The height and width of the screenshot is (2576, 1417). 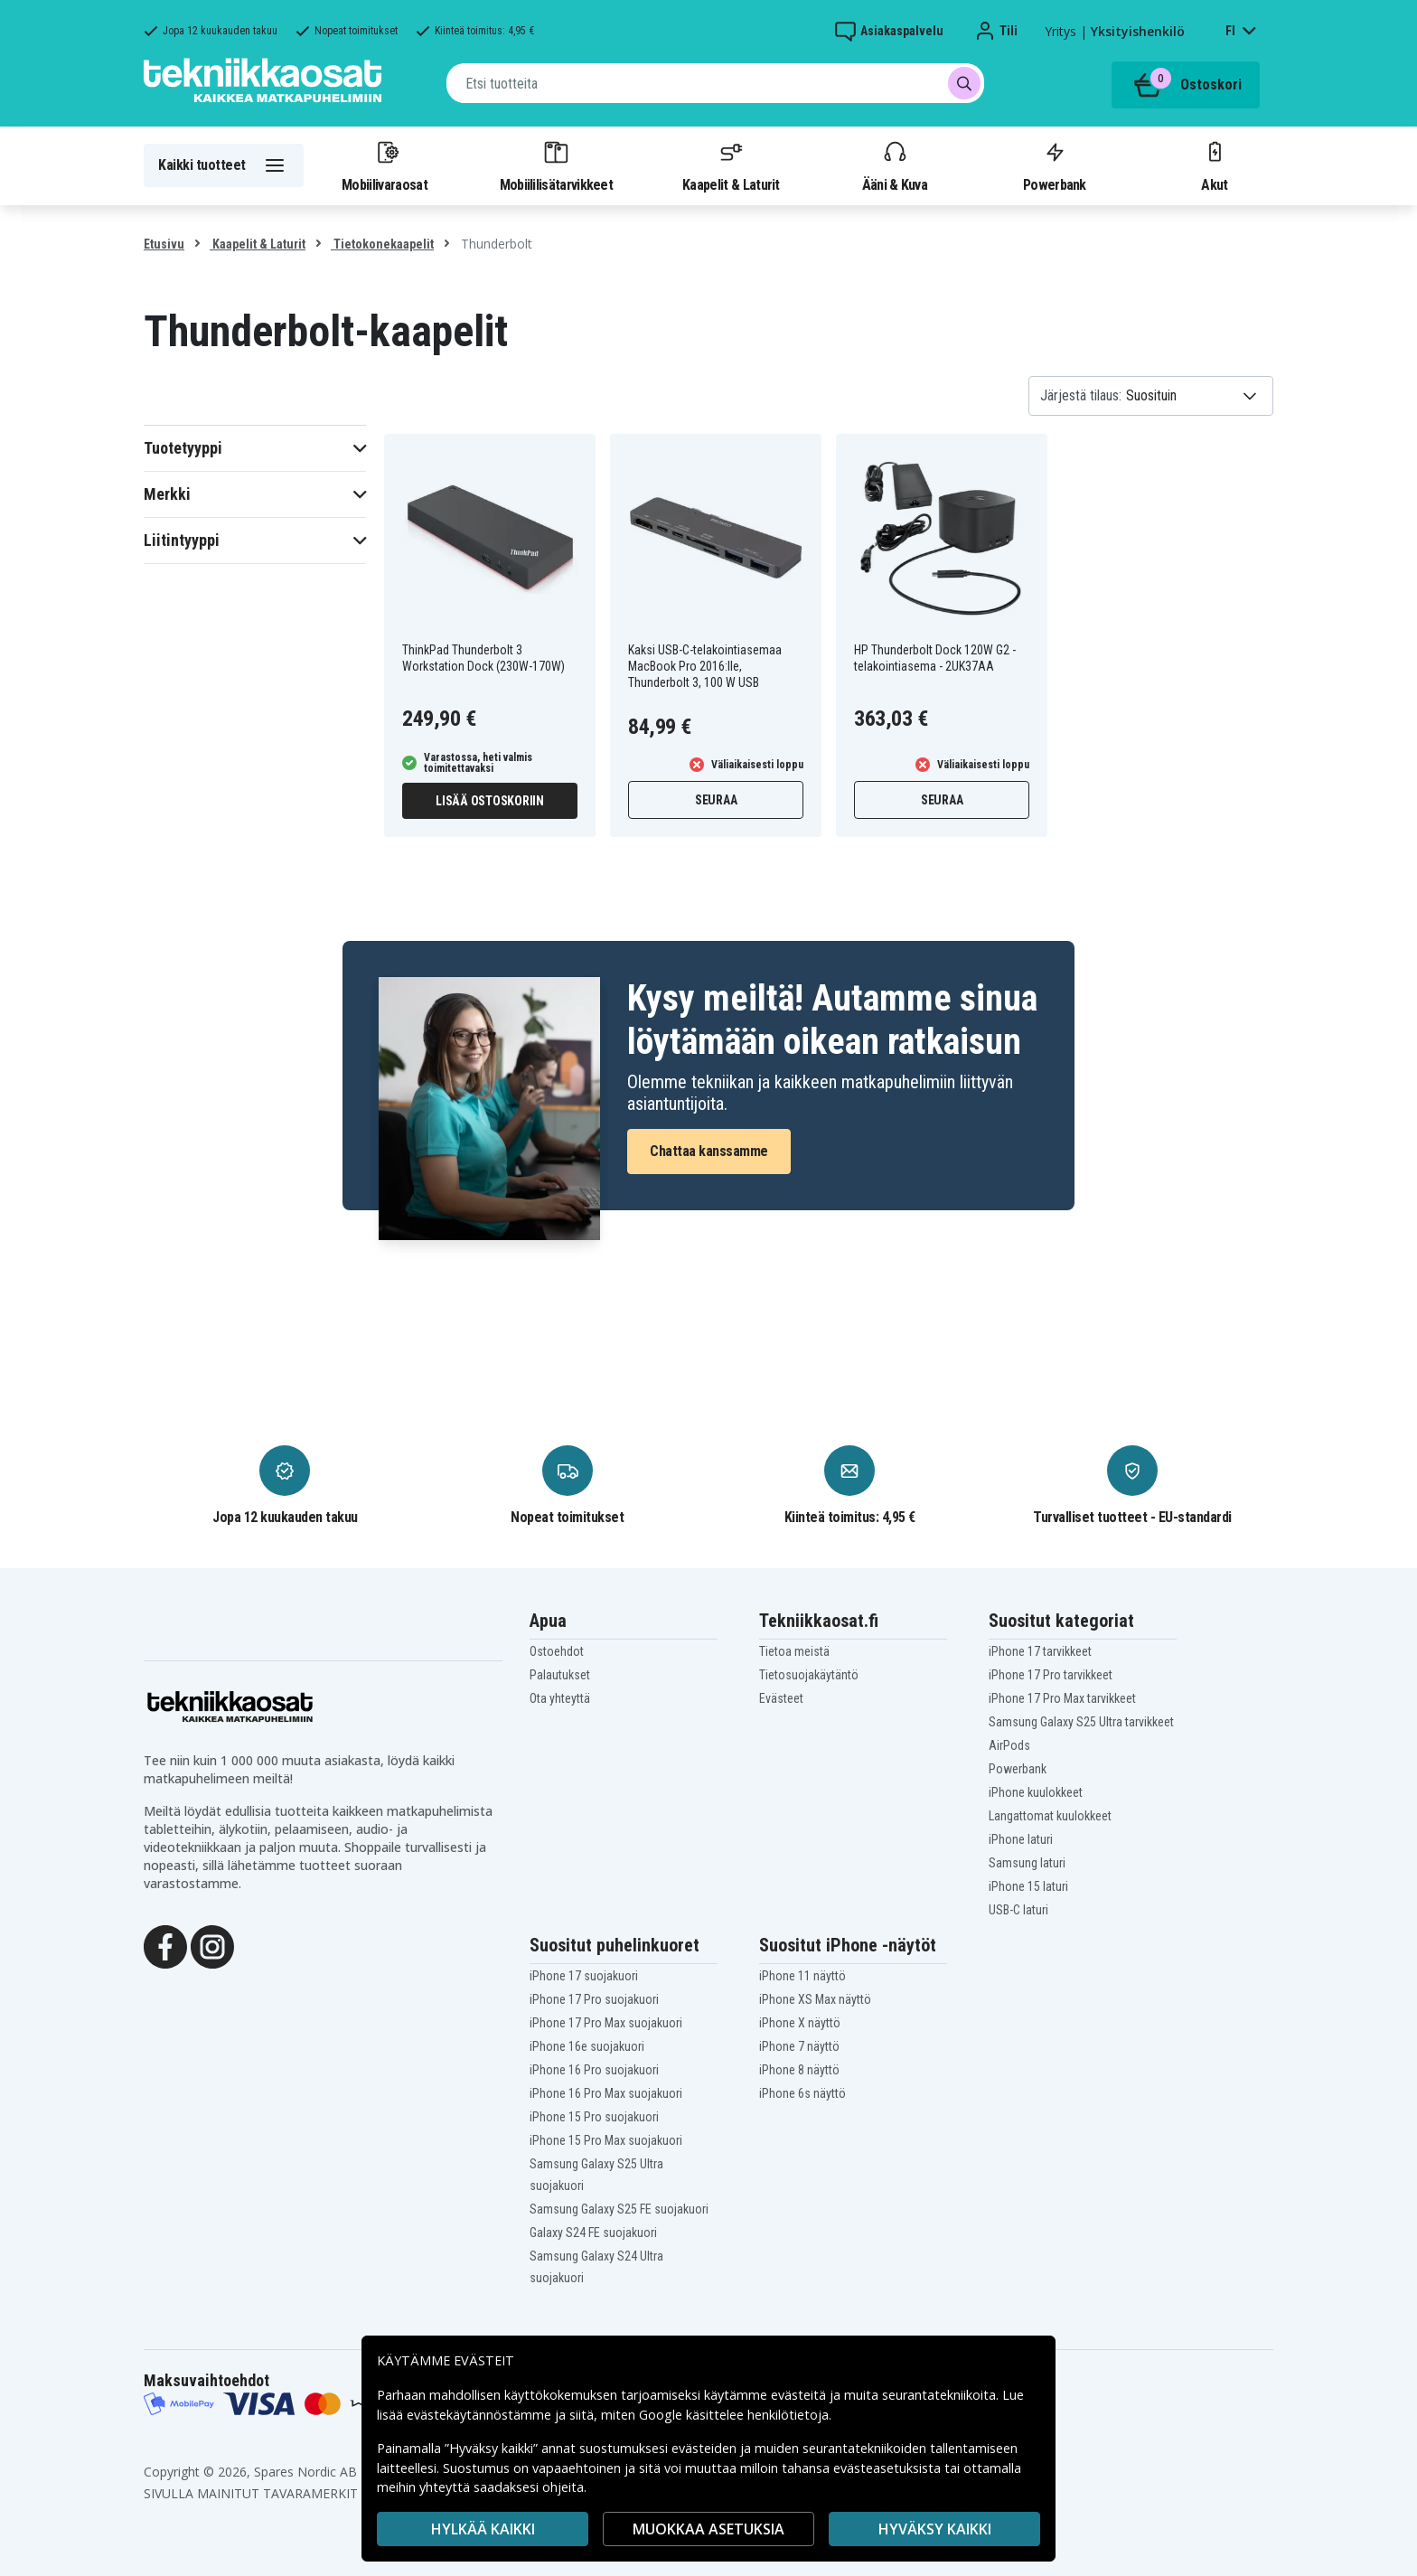 What do you see at coordinates (1040, 1651) in the screenshot?
I see `iPhone 17 tarvikkeet` at bounding box center [1040, 1651].